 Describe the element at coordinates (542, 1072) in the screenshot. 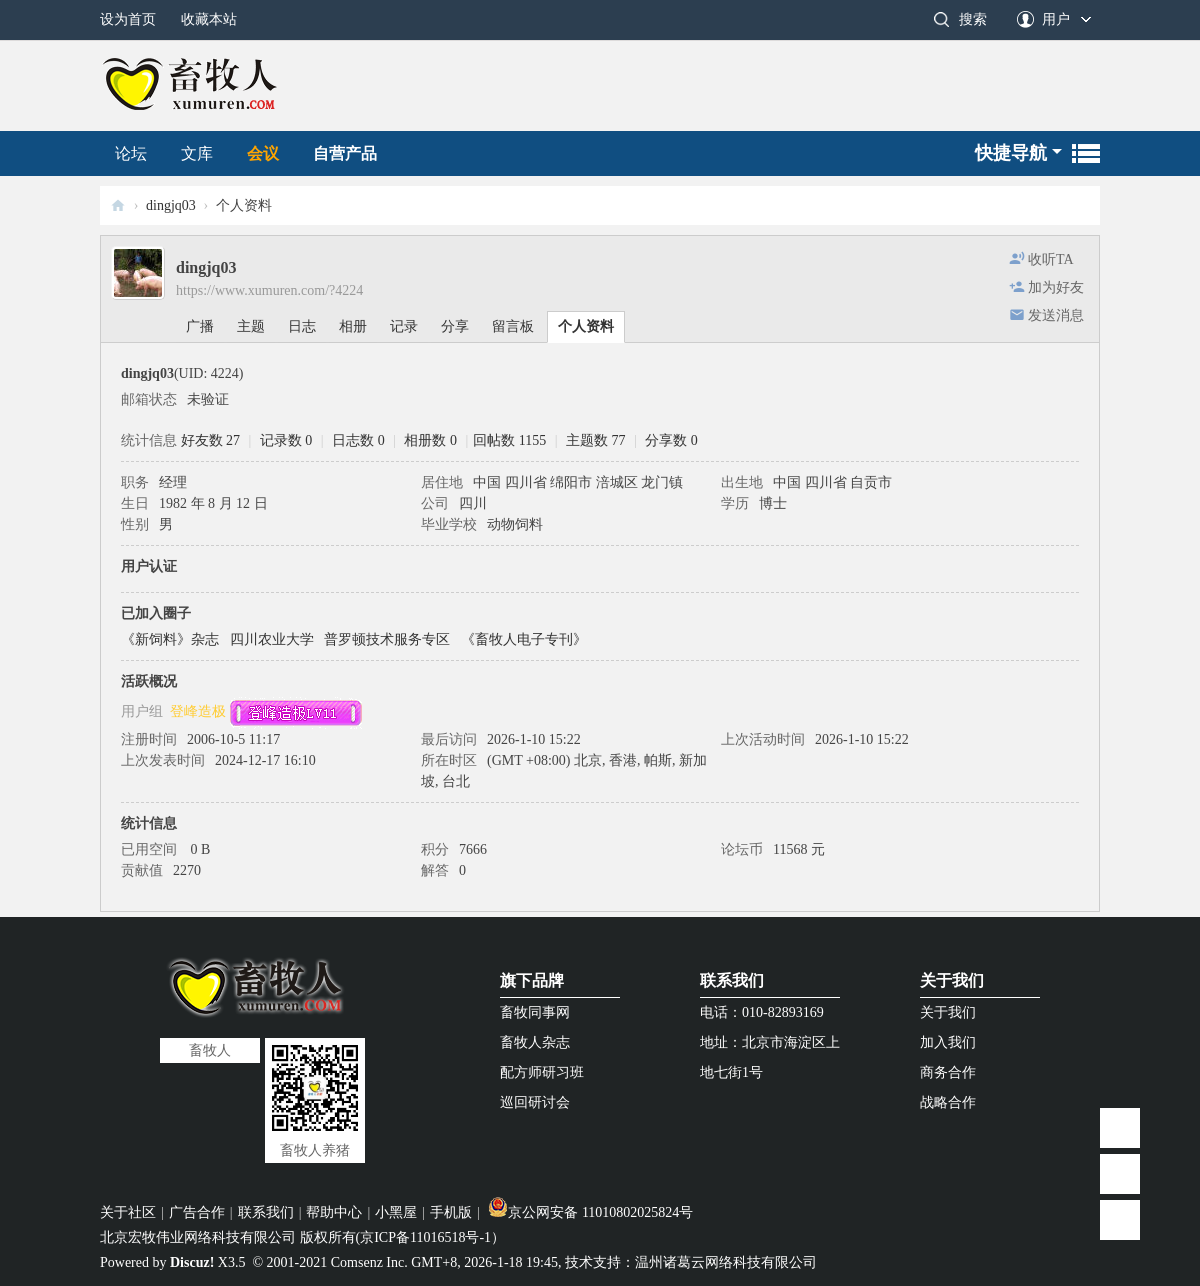

I see `配方师研习班` at that location.